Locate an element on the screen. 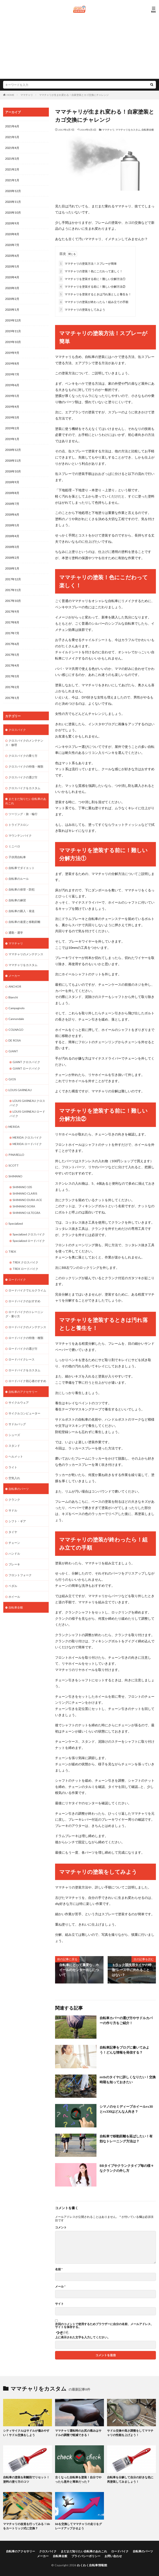  ママチャリを塗装する前に！難しい分解方法② is located at coordinates (92, 286).